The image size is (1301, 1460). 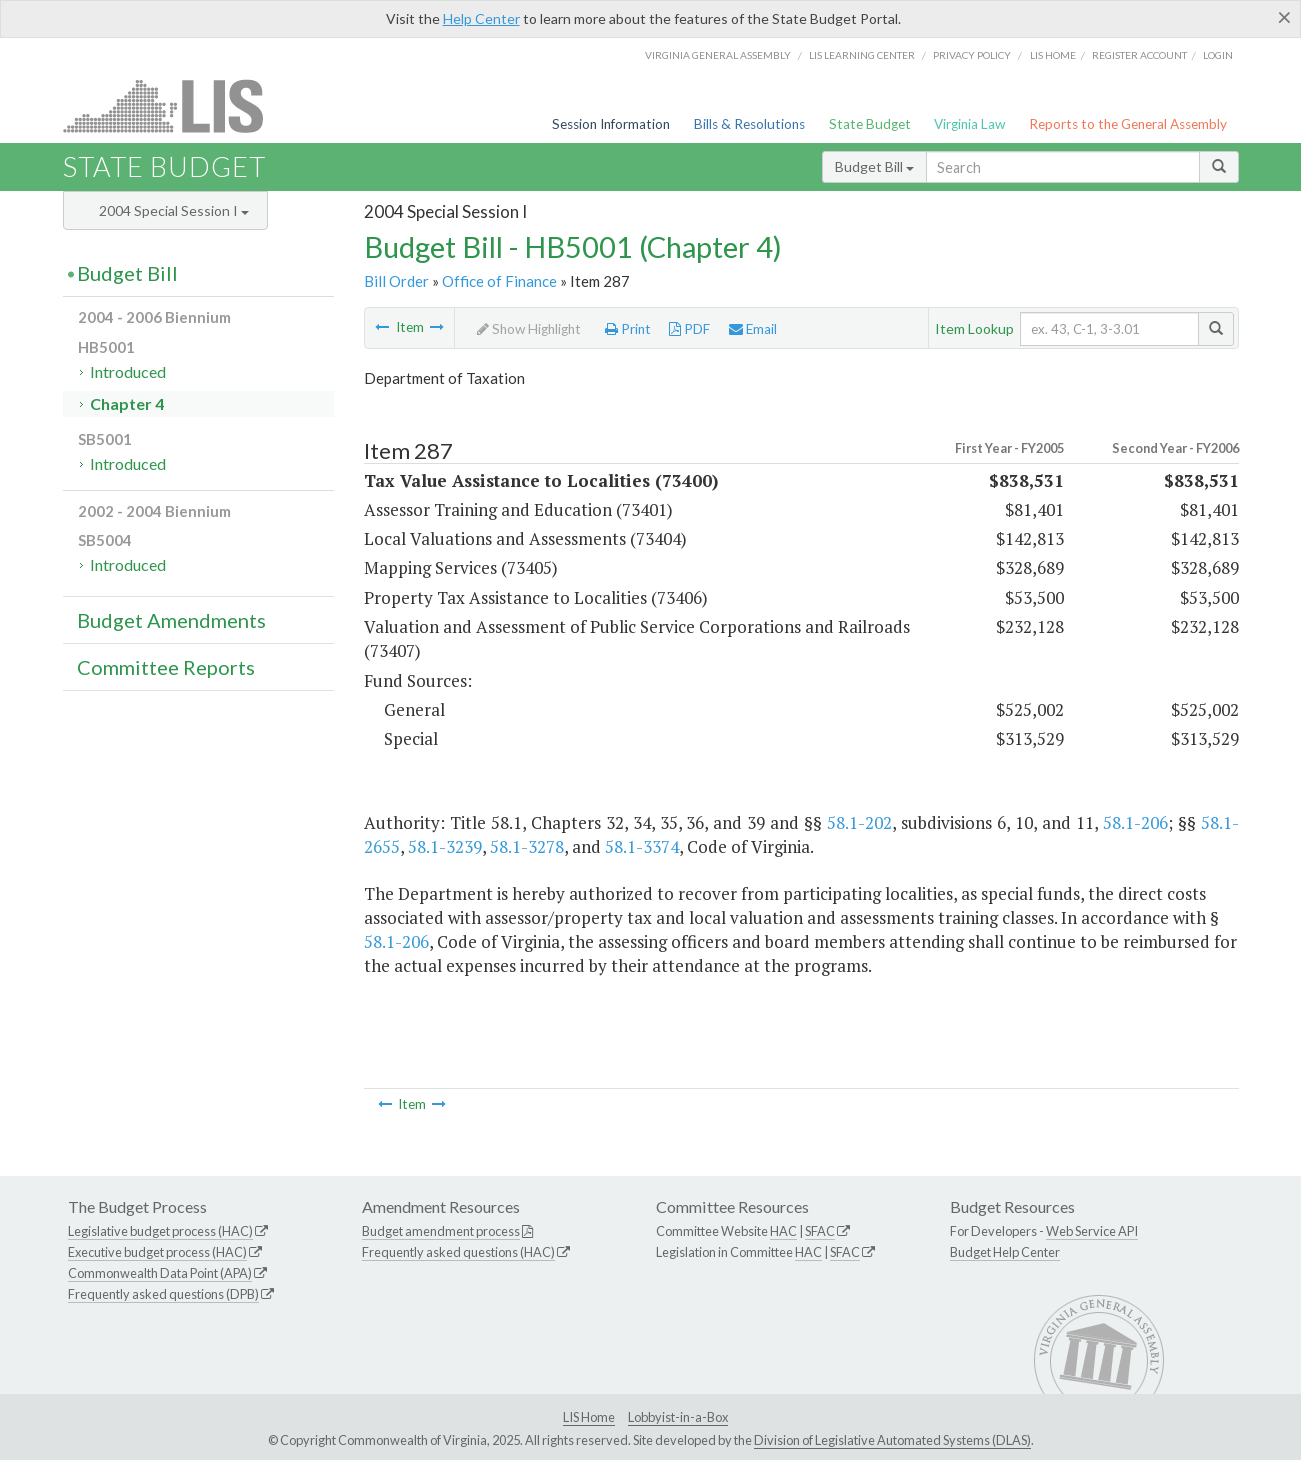 I want to click on 2004 Special Session I, so click(x=174, y=210).